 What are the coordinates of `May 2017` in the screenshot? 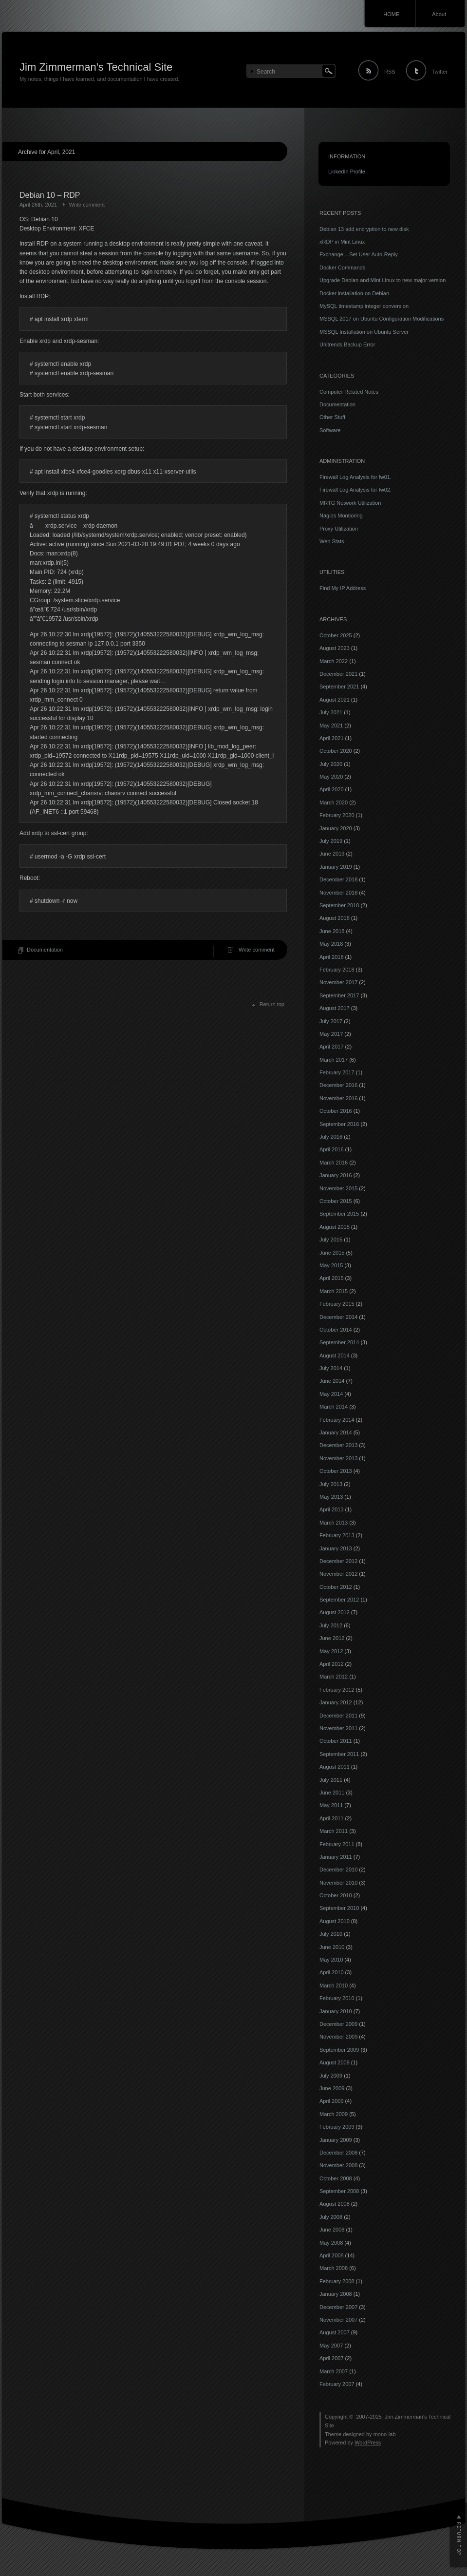 It's located at (331, 1034).